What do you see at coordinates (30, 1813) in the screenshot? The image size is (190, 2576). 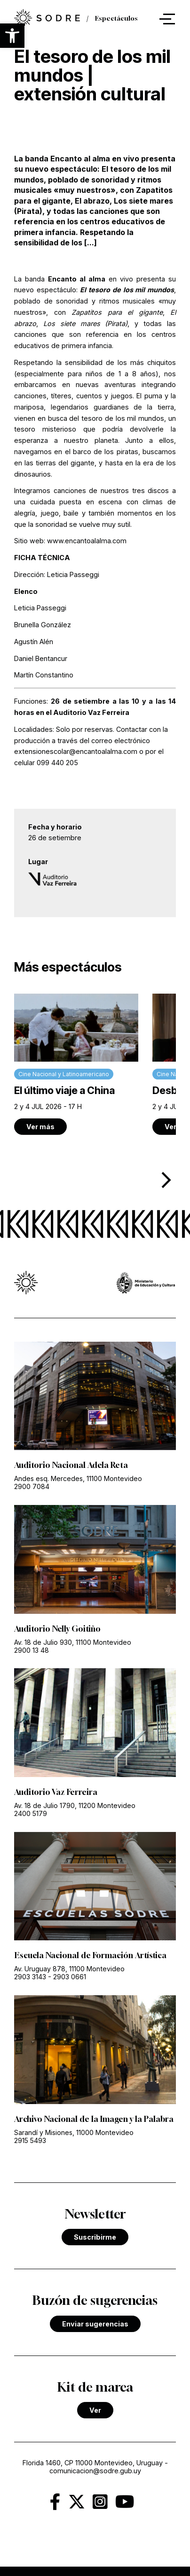 I see `2400 5179 [link]` at bounding box center [30, 1813].